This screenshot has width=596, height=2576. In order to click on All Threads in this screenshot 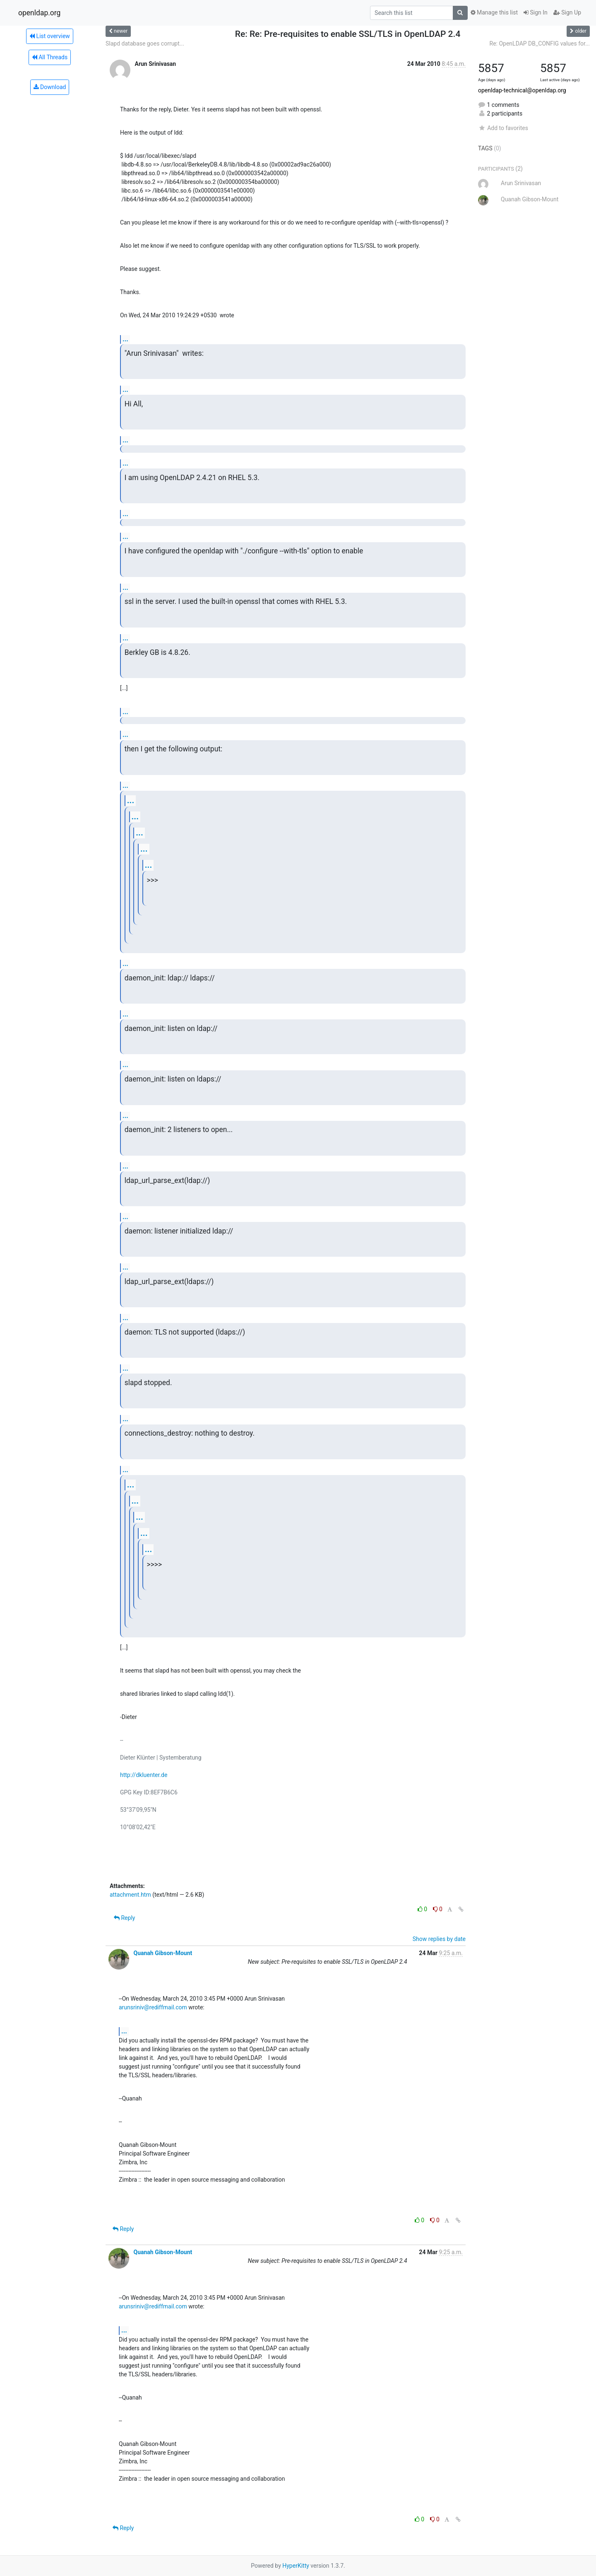, I will do `click(49, 57)`.